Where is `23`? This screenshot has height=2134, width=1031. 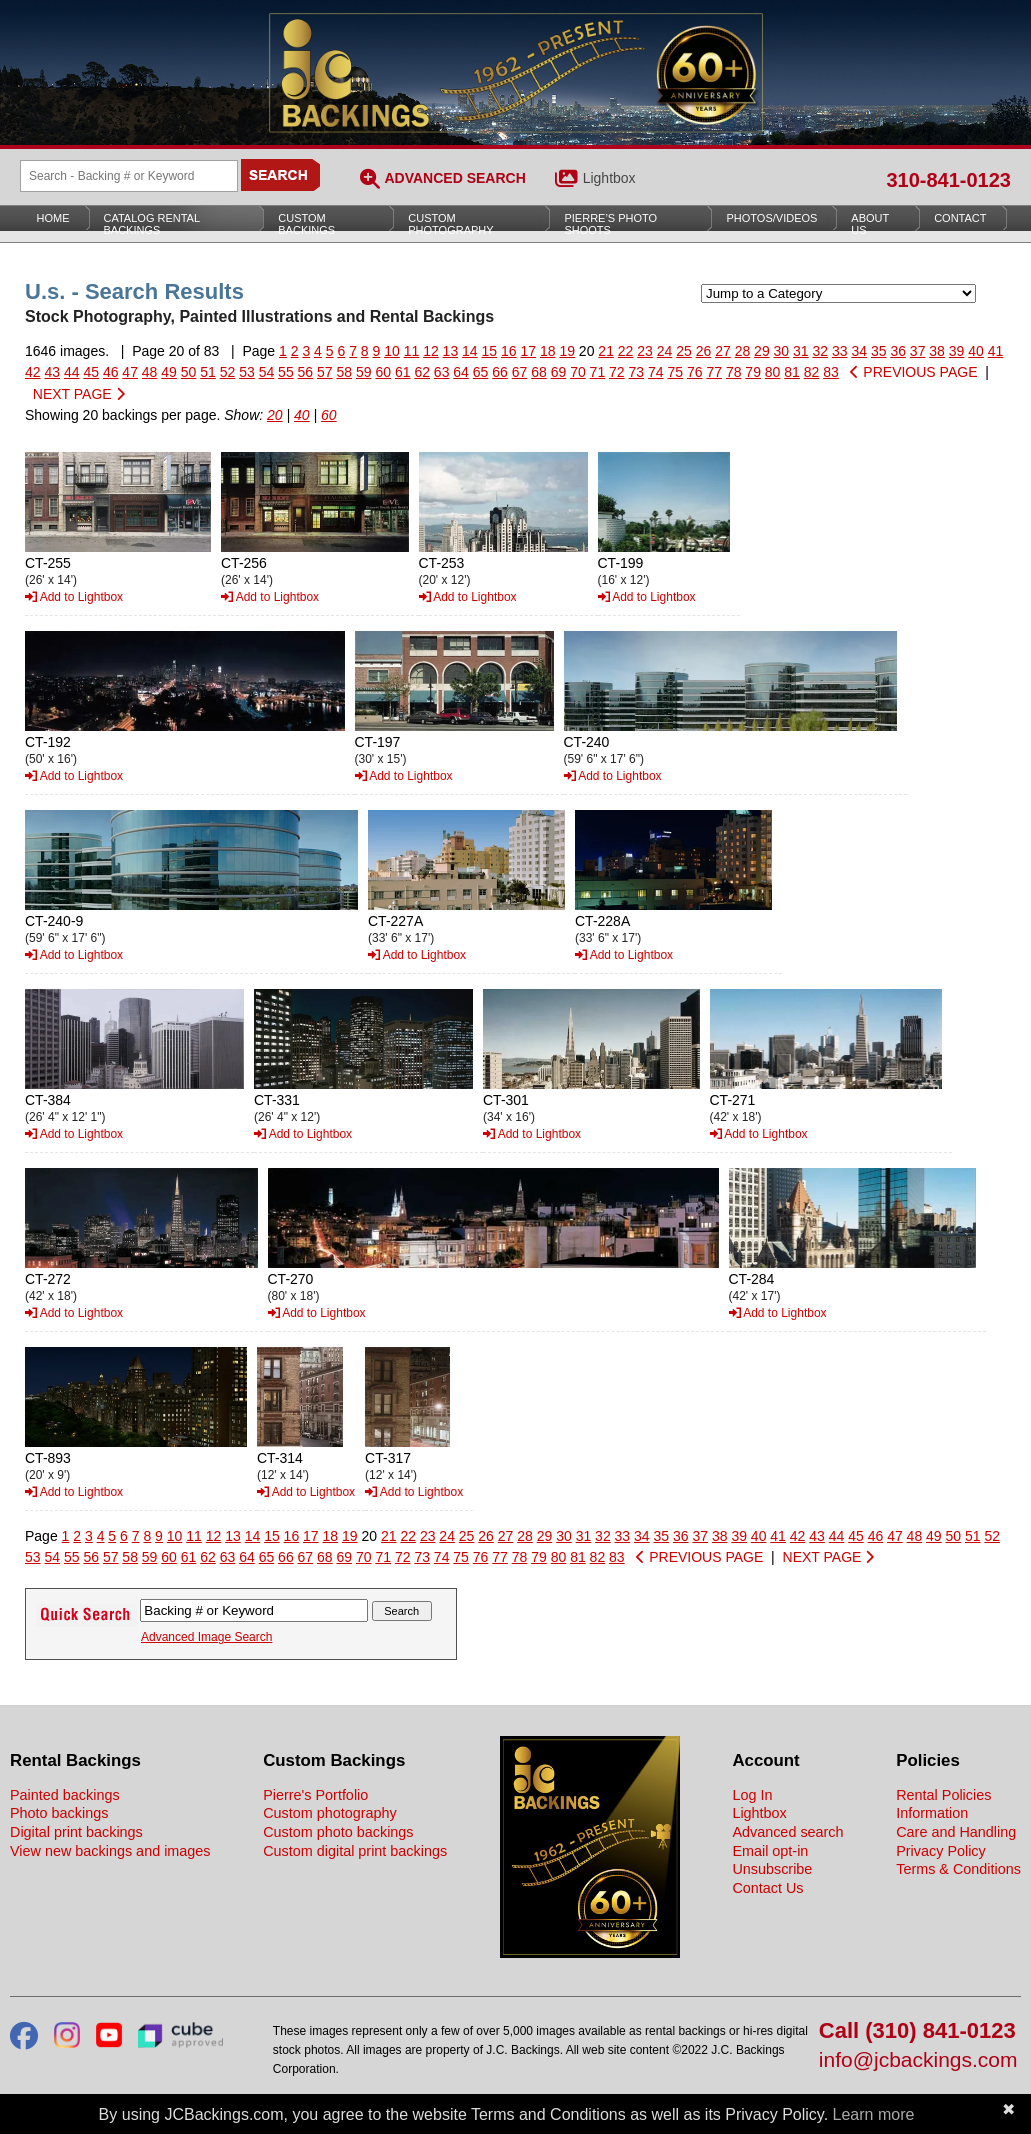 23 is located at coordinates (645, 351).